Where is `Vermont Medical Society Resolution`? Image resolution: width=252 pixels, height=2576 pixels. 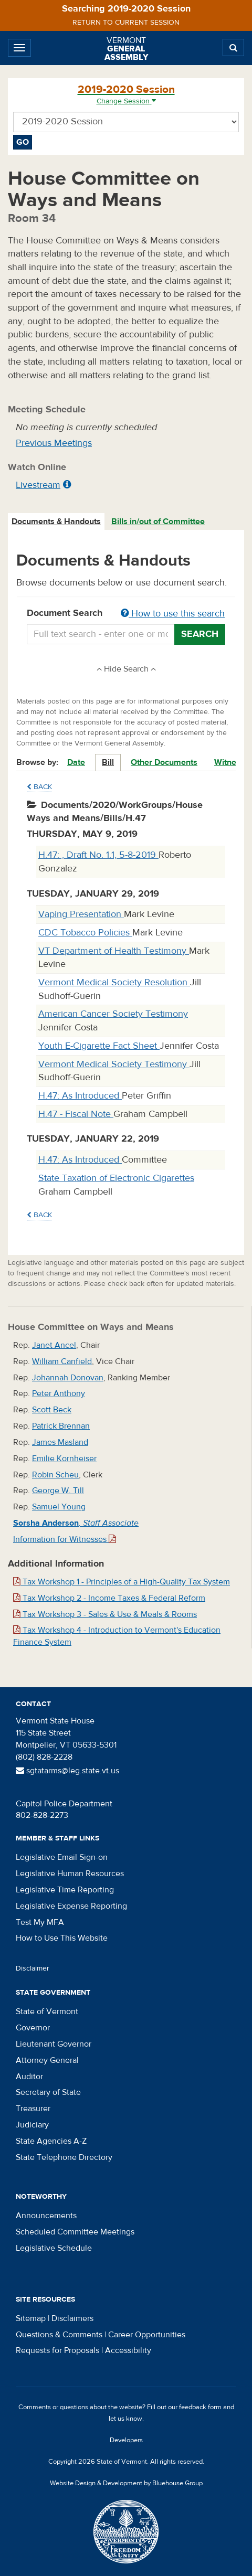 Vermont Medical Society Resolution is located at coordinates (114, 982).